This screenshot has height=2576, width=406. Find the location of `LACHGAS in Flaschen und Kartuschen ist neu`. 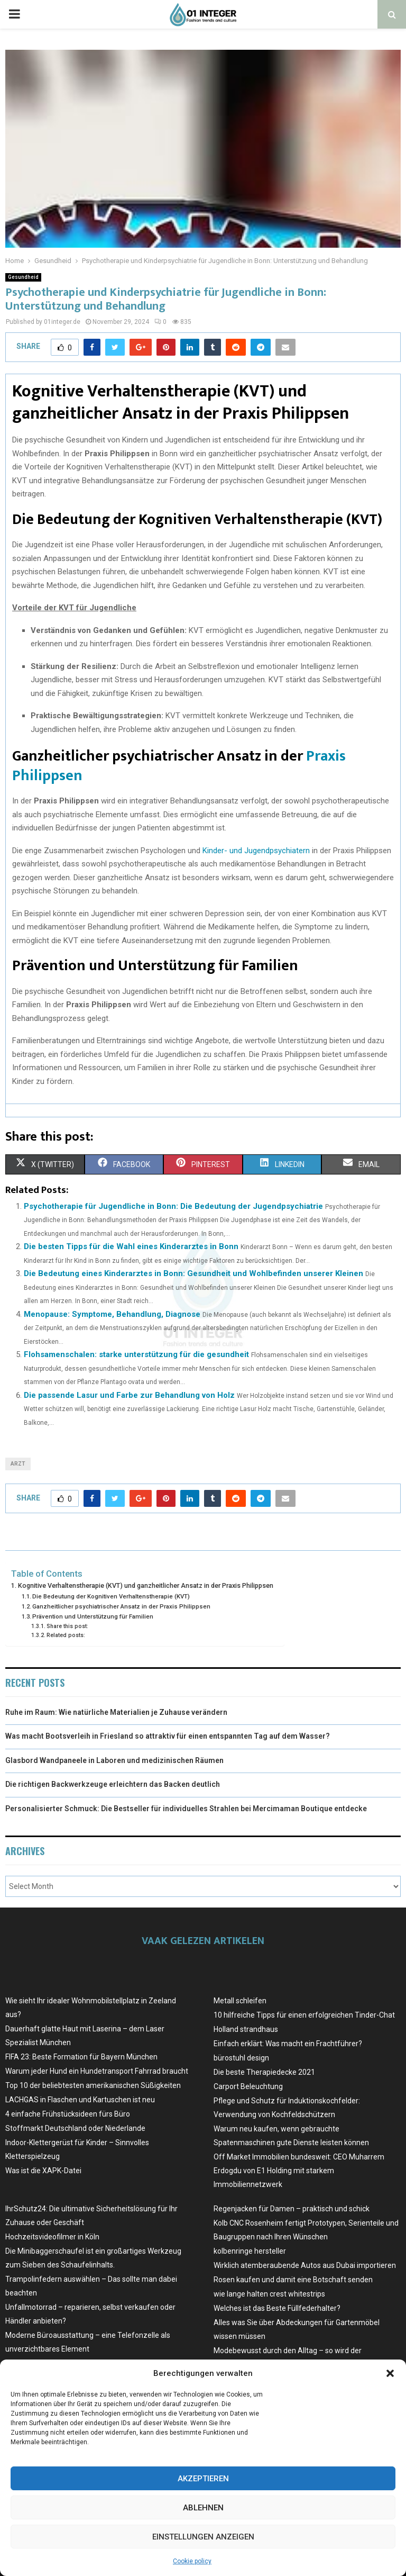

LACHGAS in Flaschen und Kartuschen ist neu is located at coordinates (80, 2099).